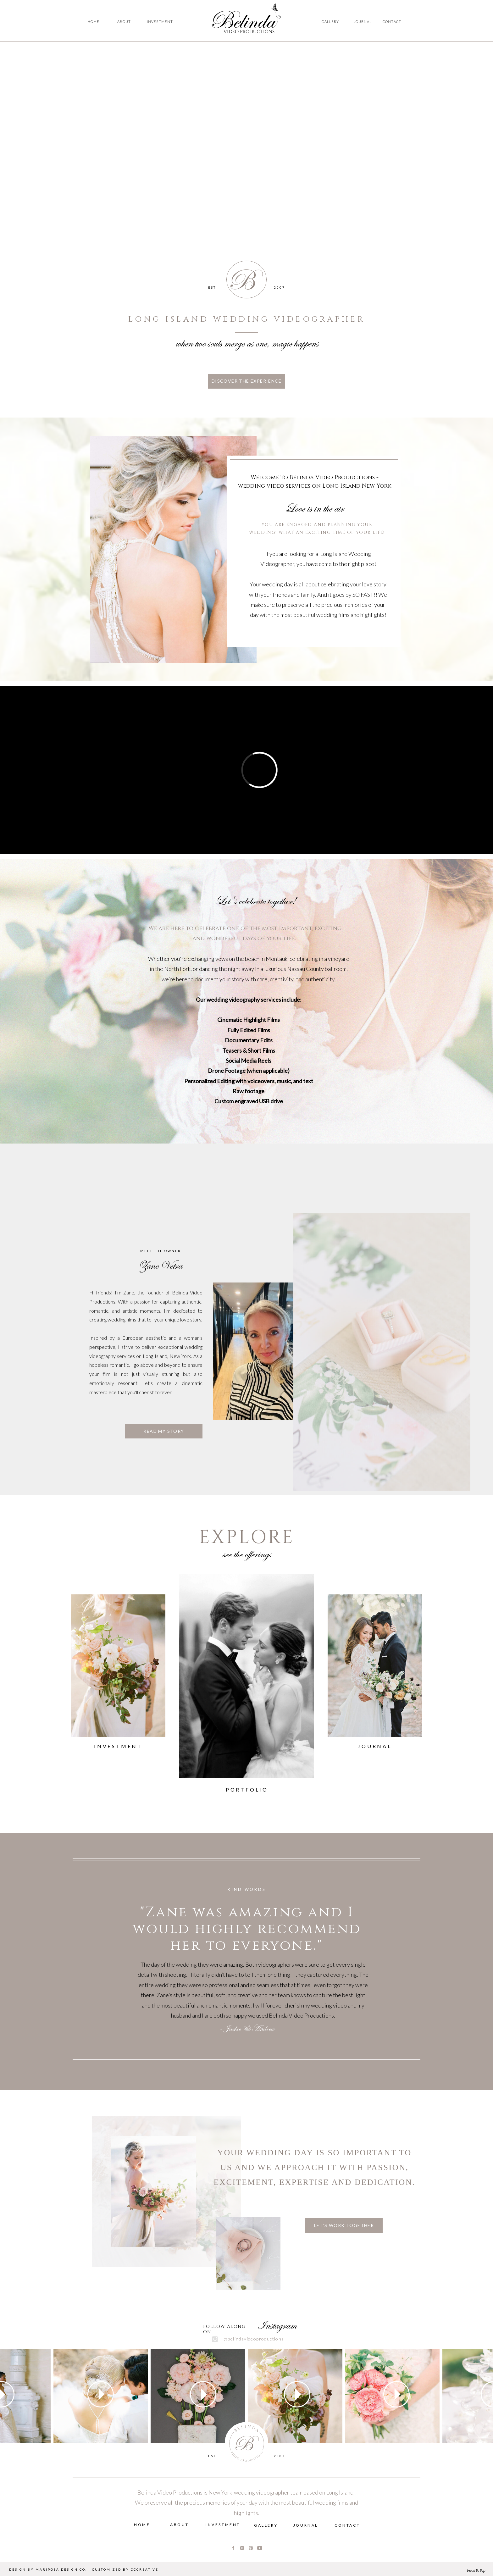 This screenshot has width=493, height=2576. I want to click on CCCREATIVE, so click(144, 2569).